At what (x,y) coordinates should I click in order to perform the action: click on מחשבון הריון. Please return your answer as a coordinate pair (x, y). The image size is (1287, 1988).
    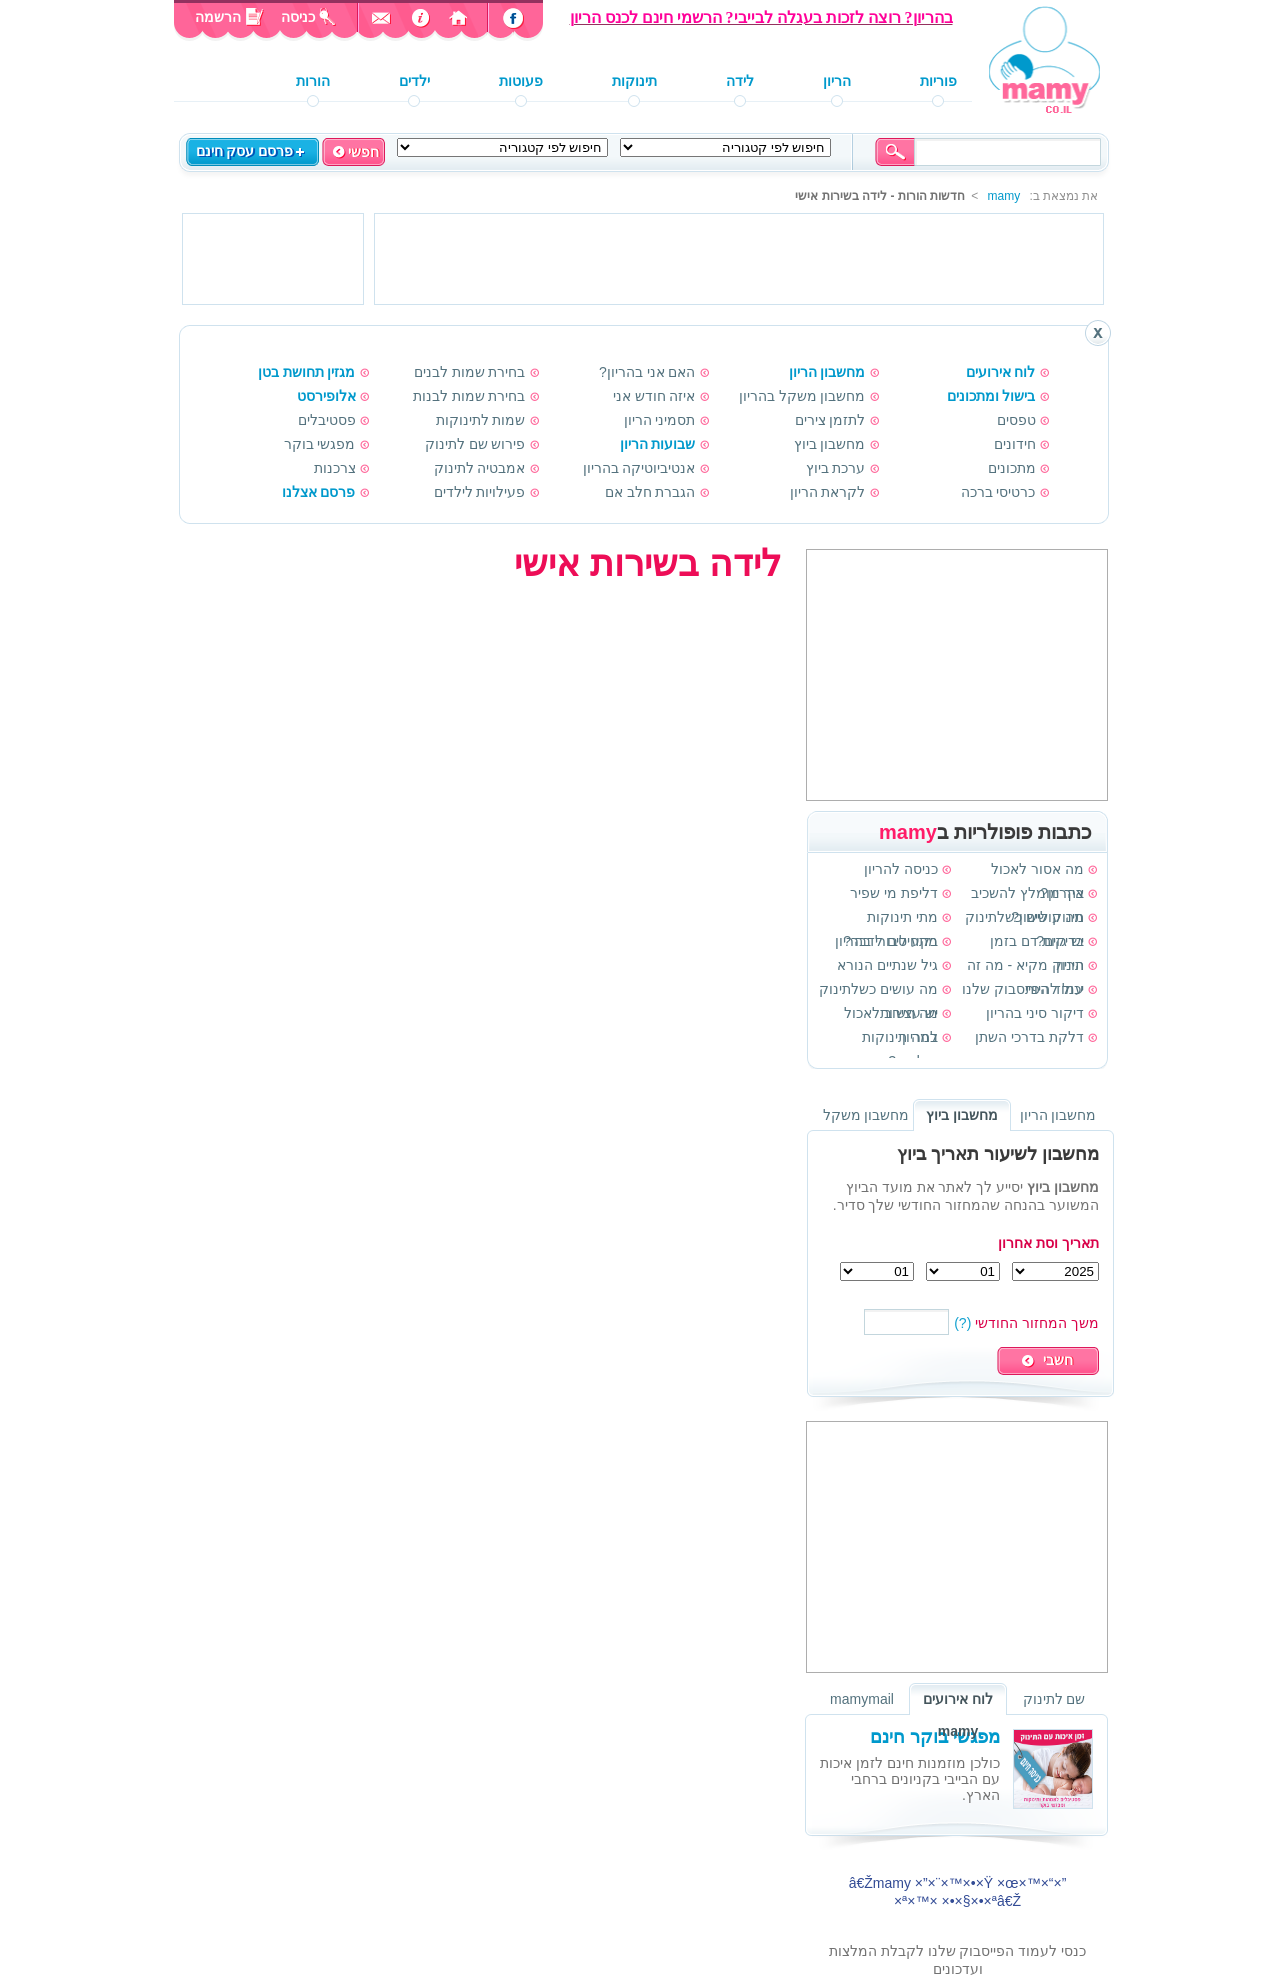
    Looking at the image, I should click on (827, 372).